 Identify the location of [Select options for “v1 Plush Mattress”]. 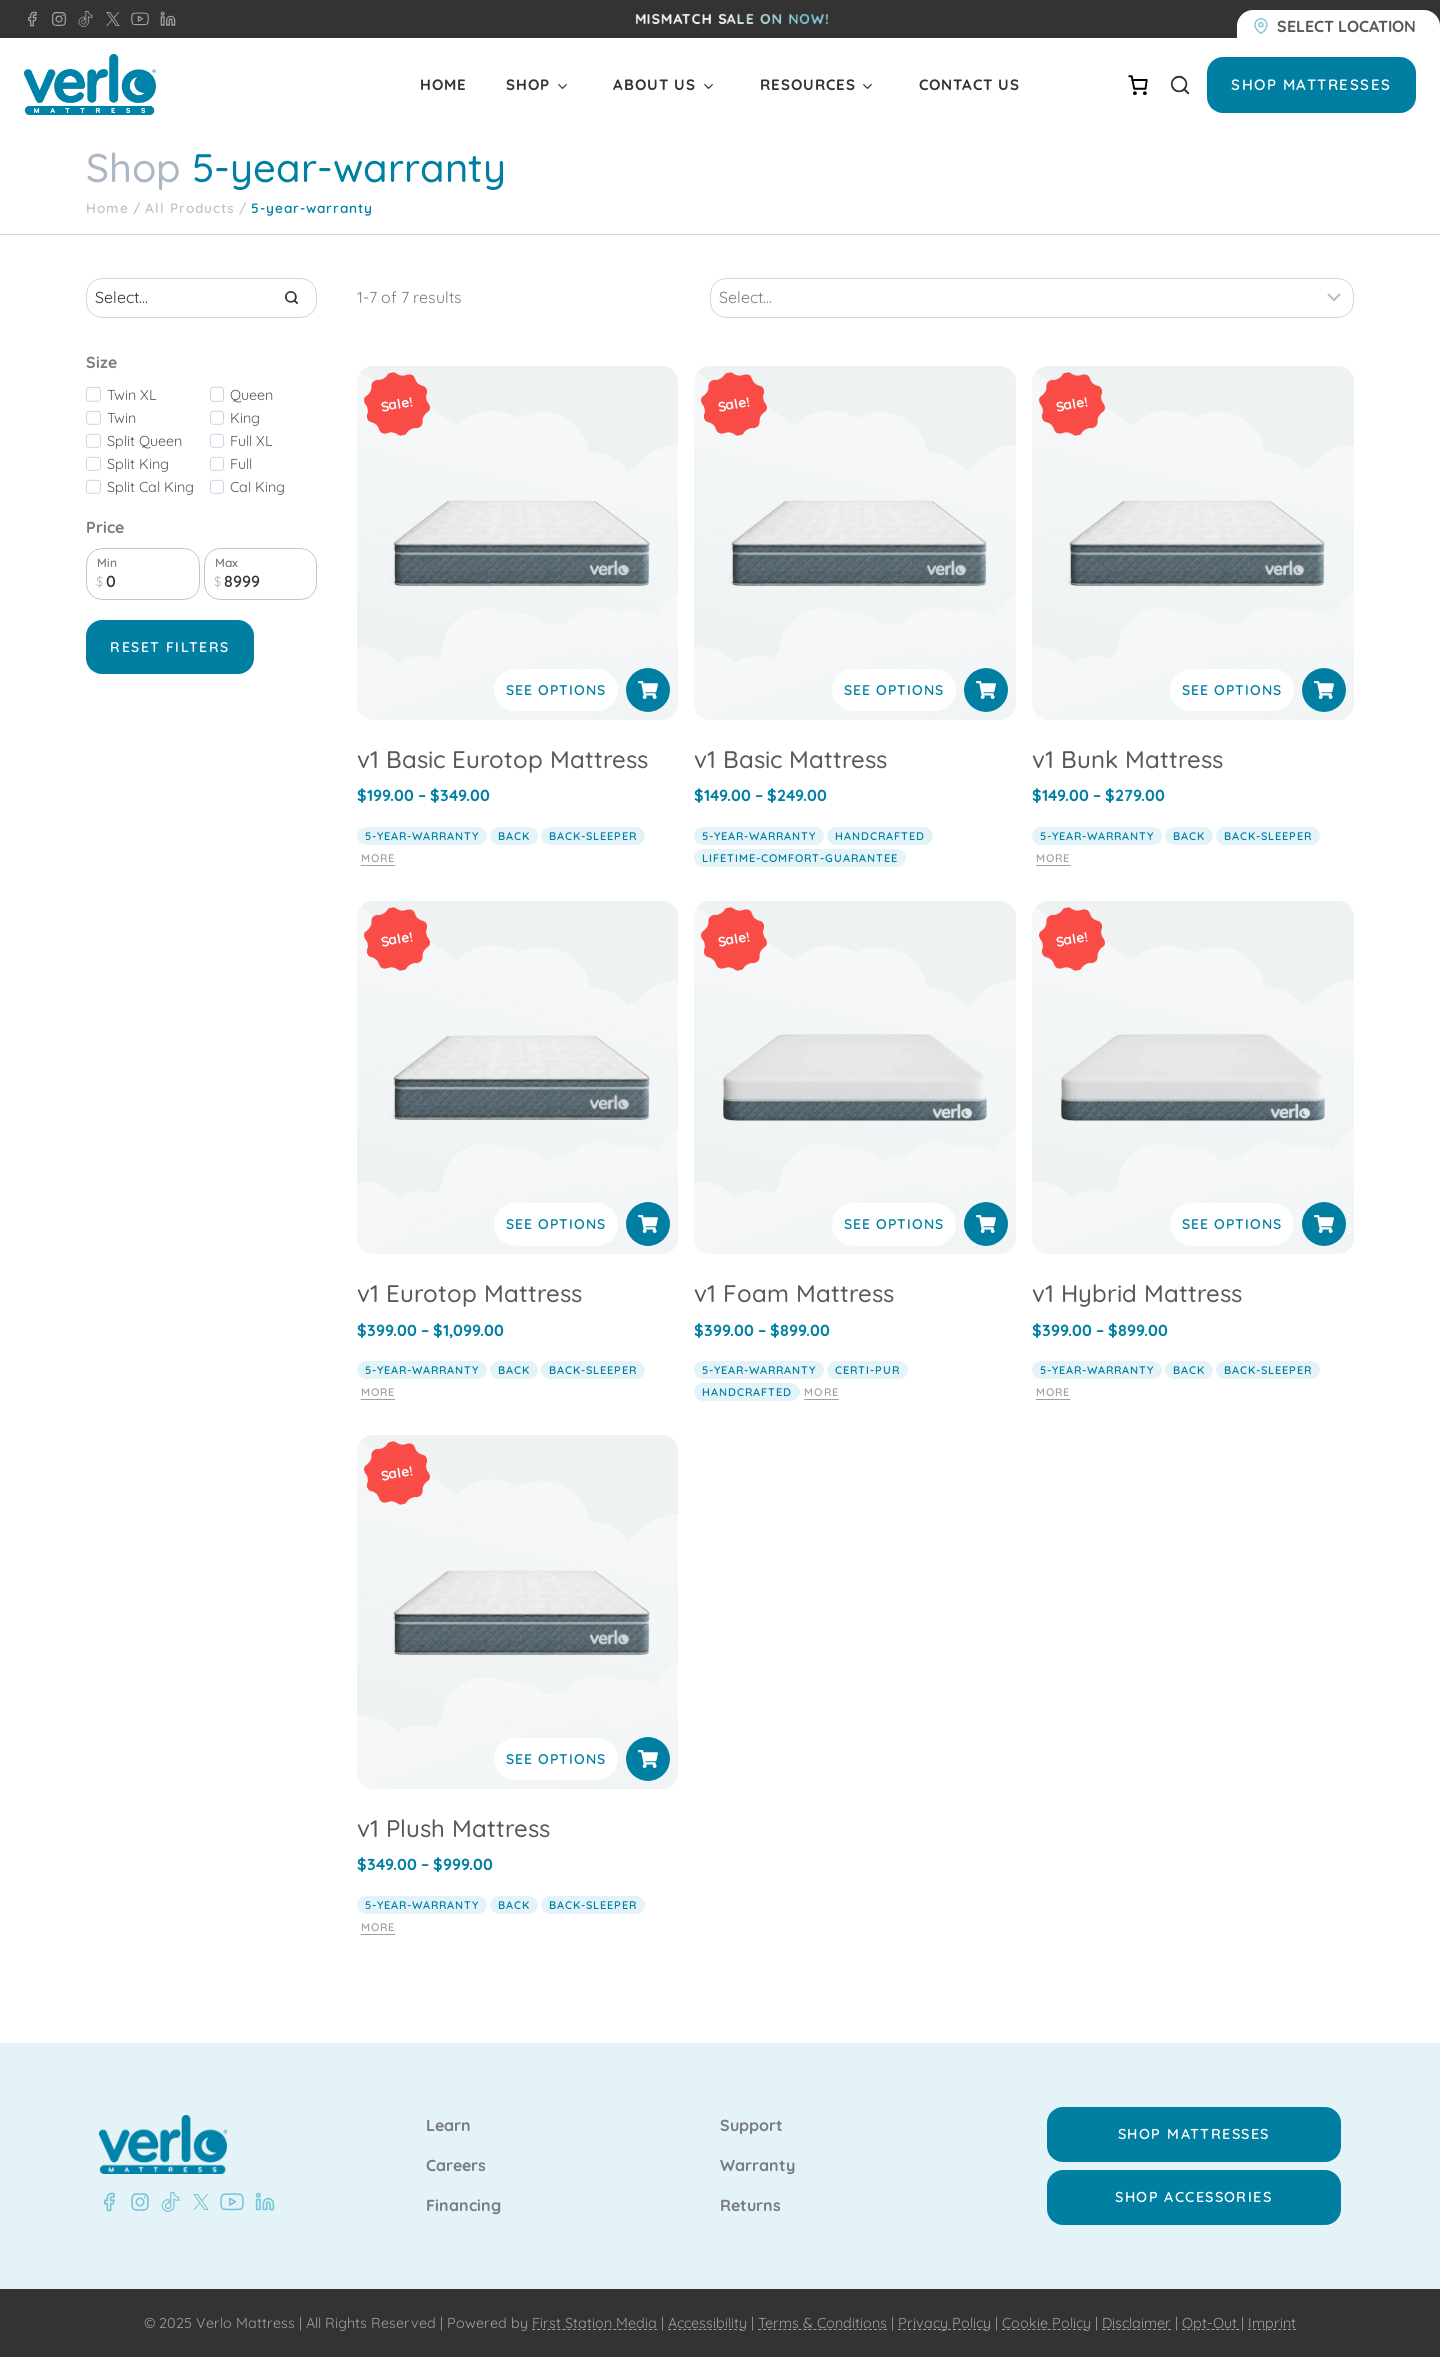
(648, 1759).